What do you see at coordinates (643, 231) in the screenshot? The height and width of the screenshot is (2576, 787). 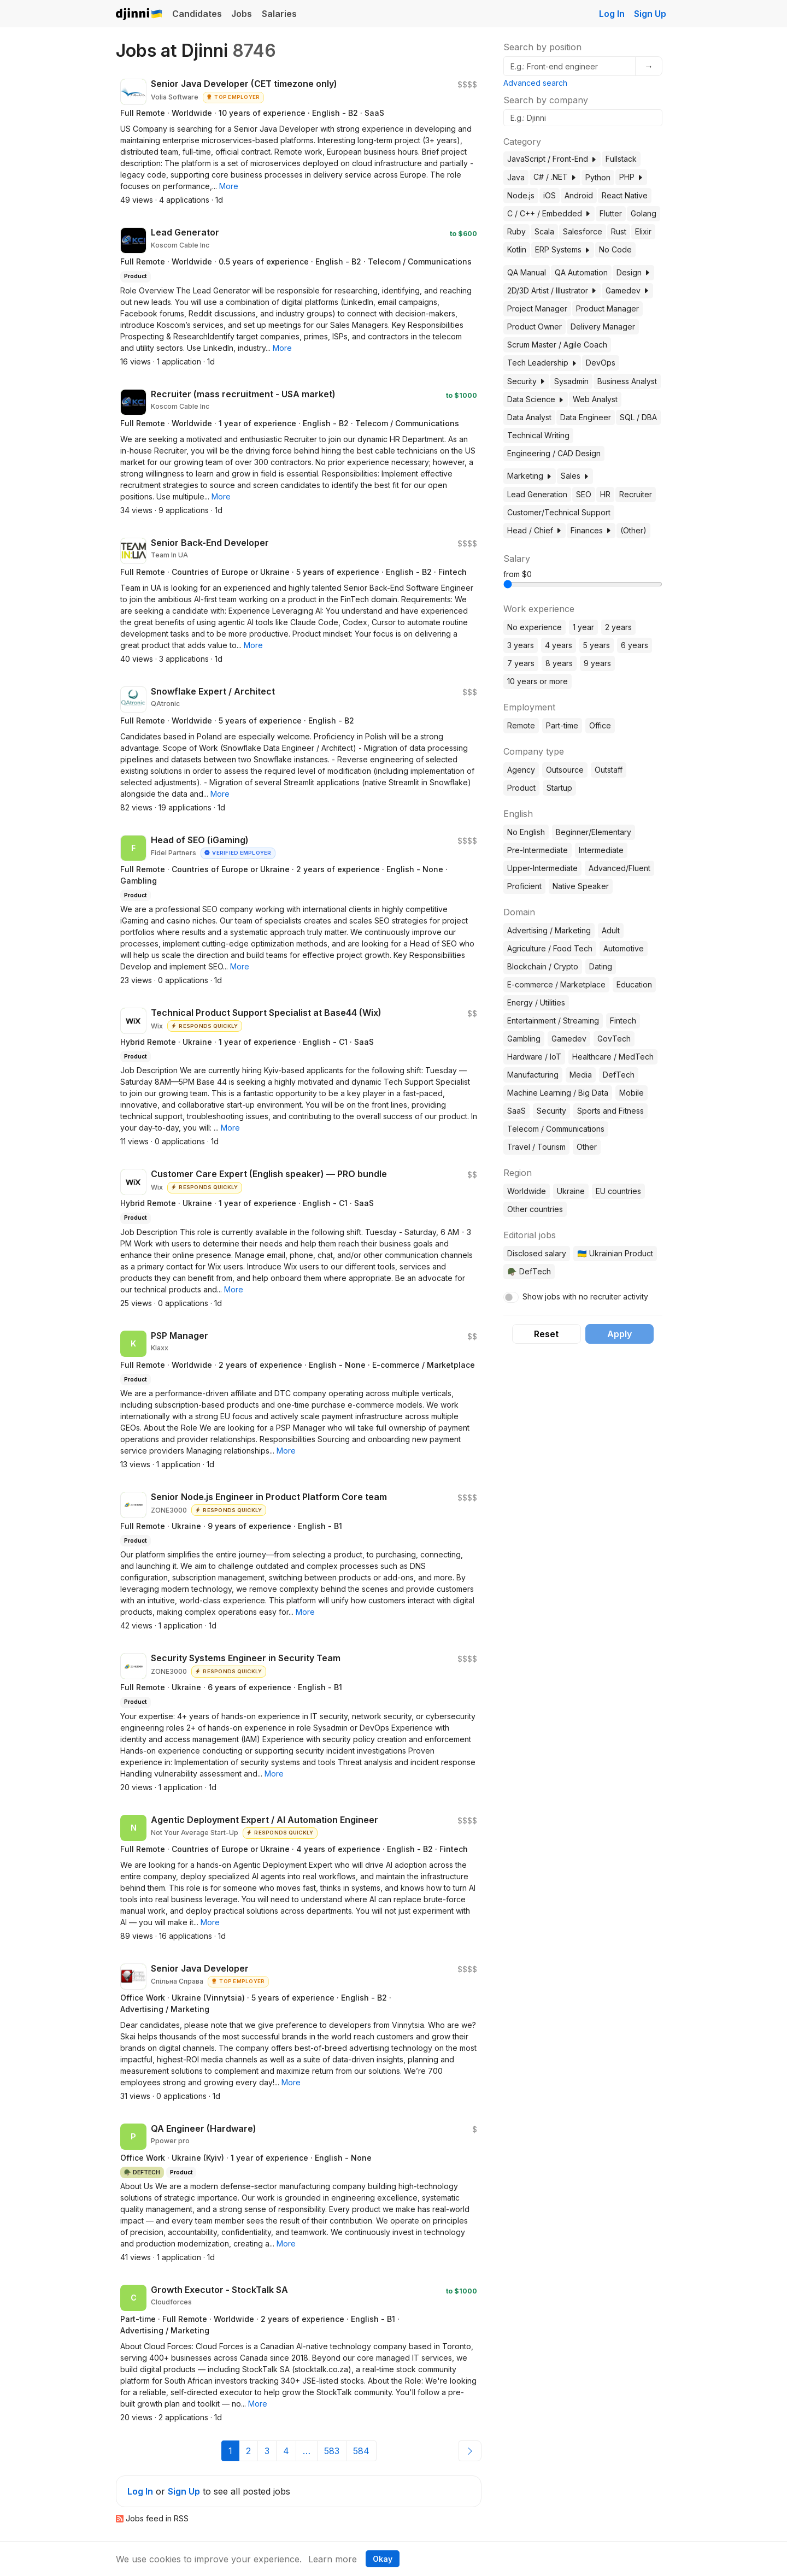 I see `Elixir` at bounding box center [643, 231].